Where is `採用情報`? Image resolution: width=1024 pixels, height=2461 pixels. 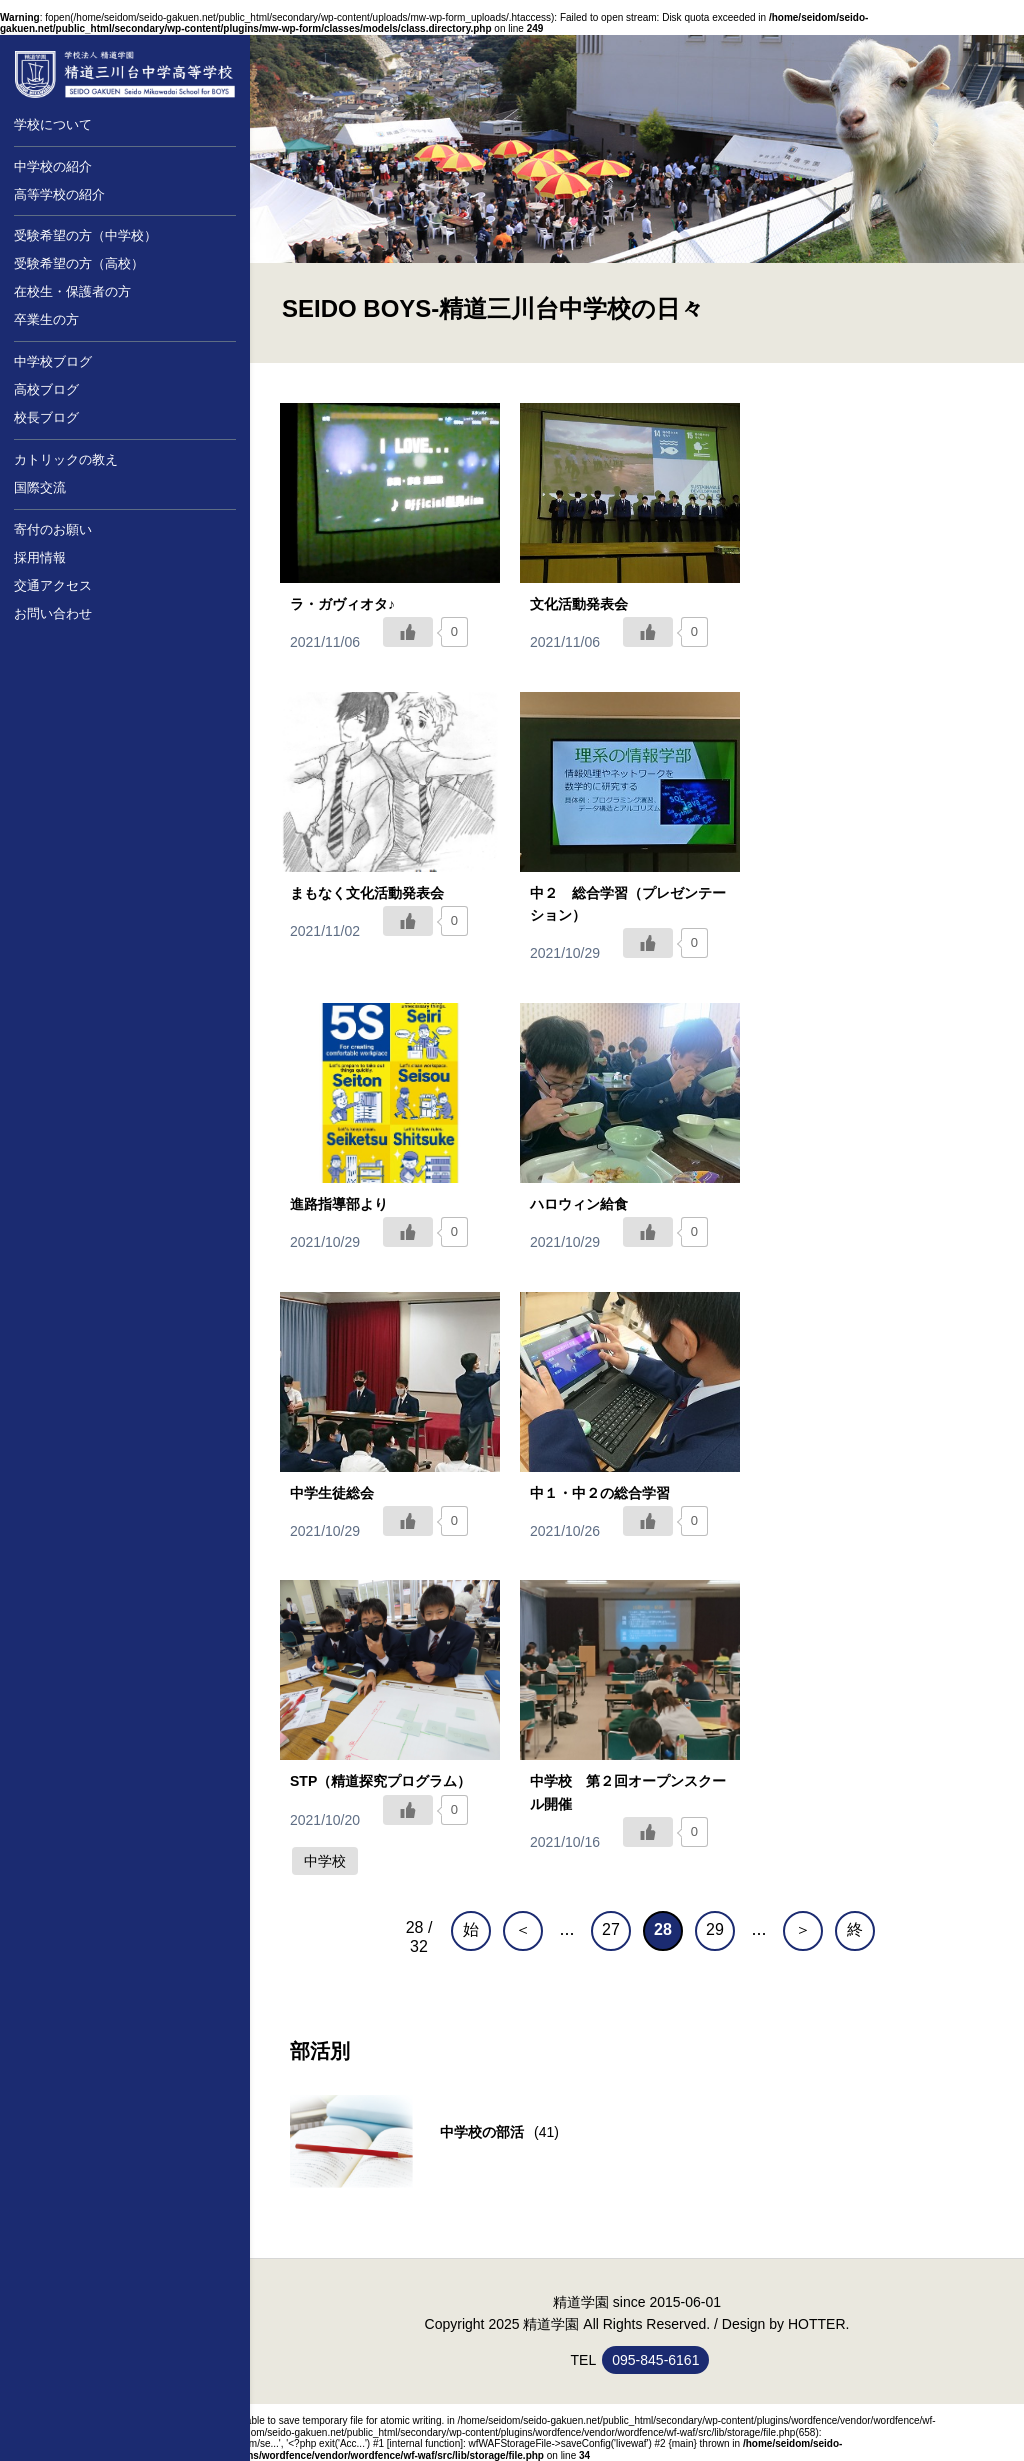
採用情報 is located at coordinates (40, 557).